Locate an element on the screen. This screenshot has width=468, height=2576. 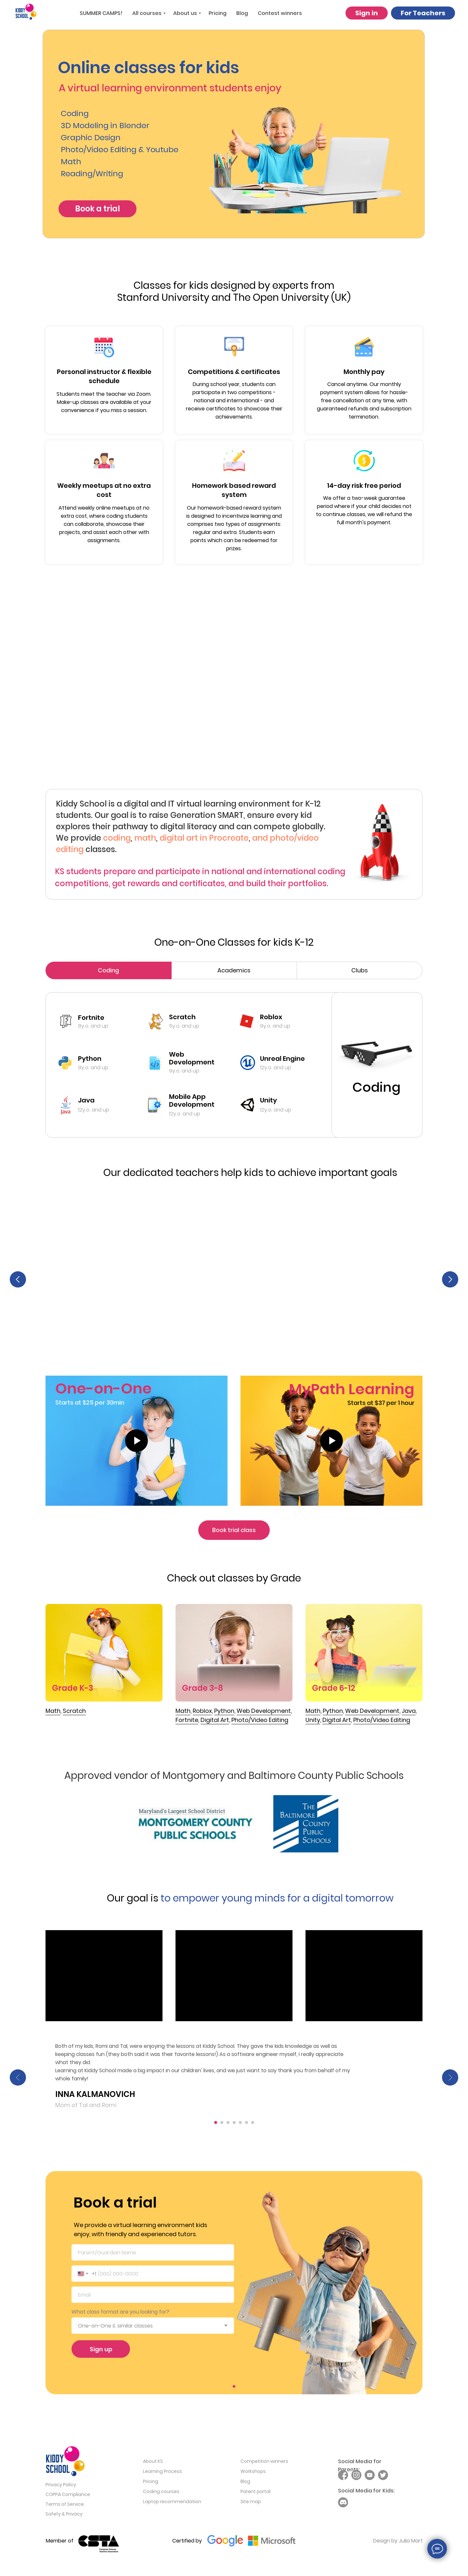
coding is located at coordinates (117, 838).